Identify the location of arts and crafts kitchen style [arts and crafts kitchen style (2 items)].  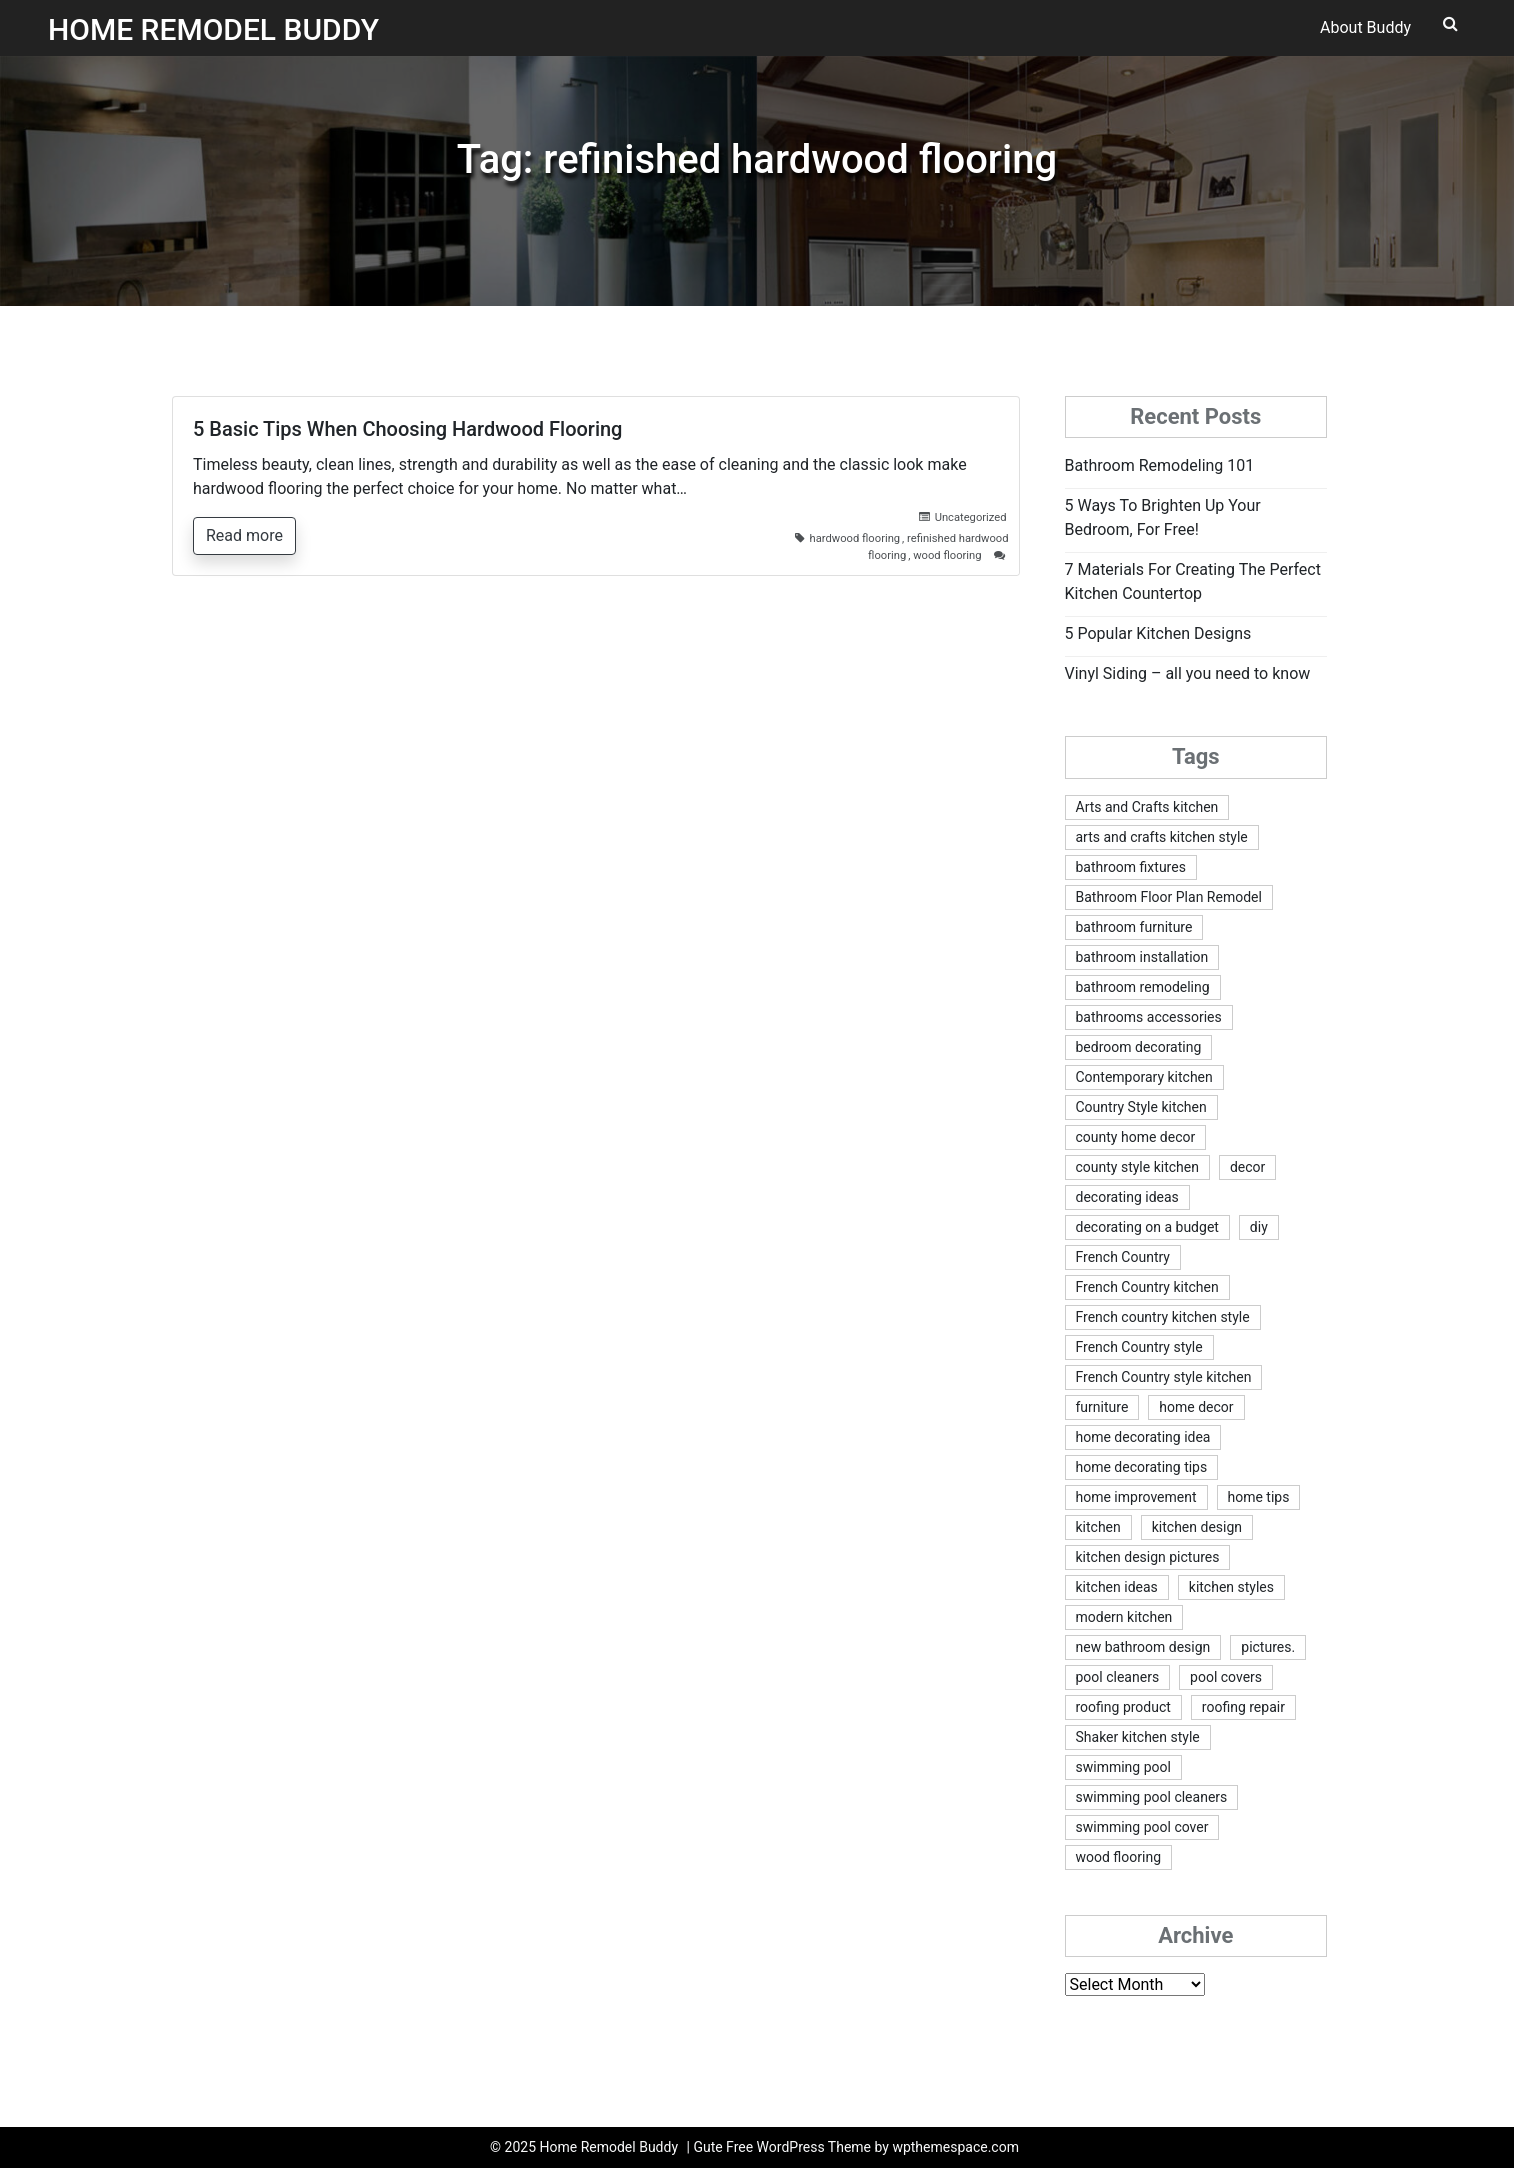
(1162, 837).